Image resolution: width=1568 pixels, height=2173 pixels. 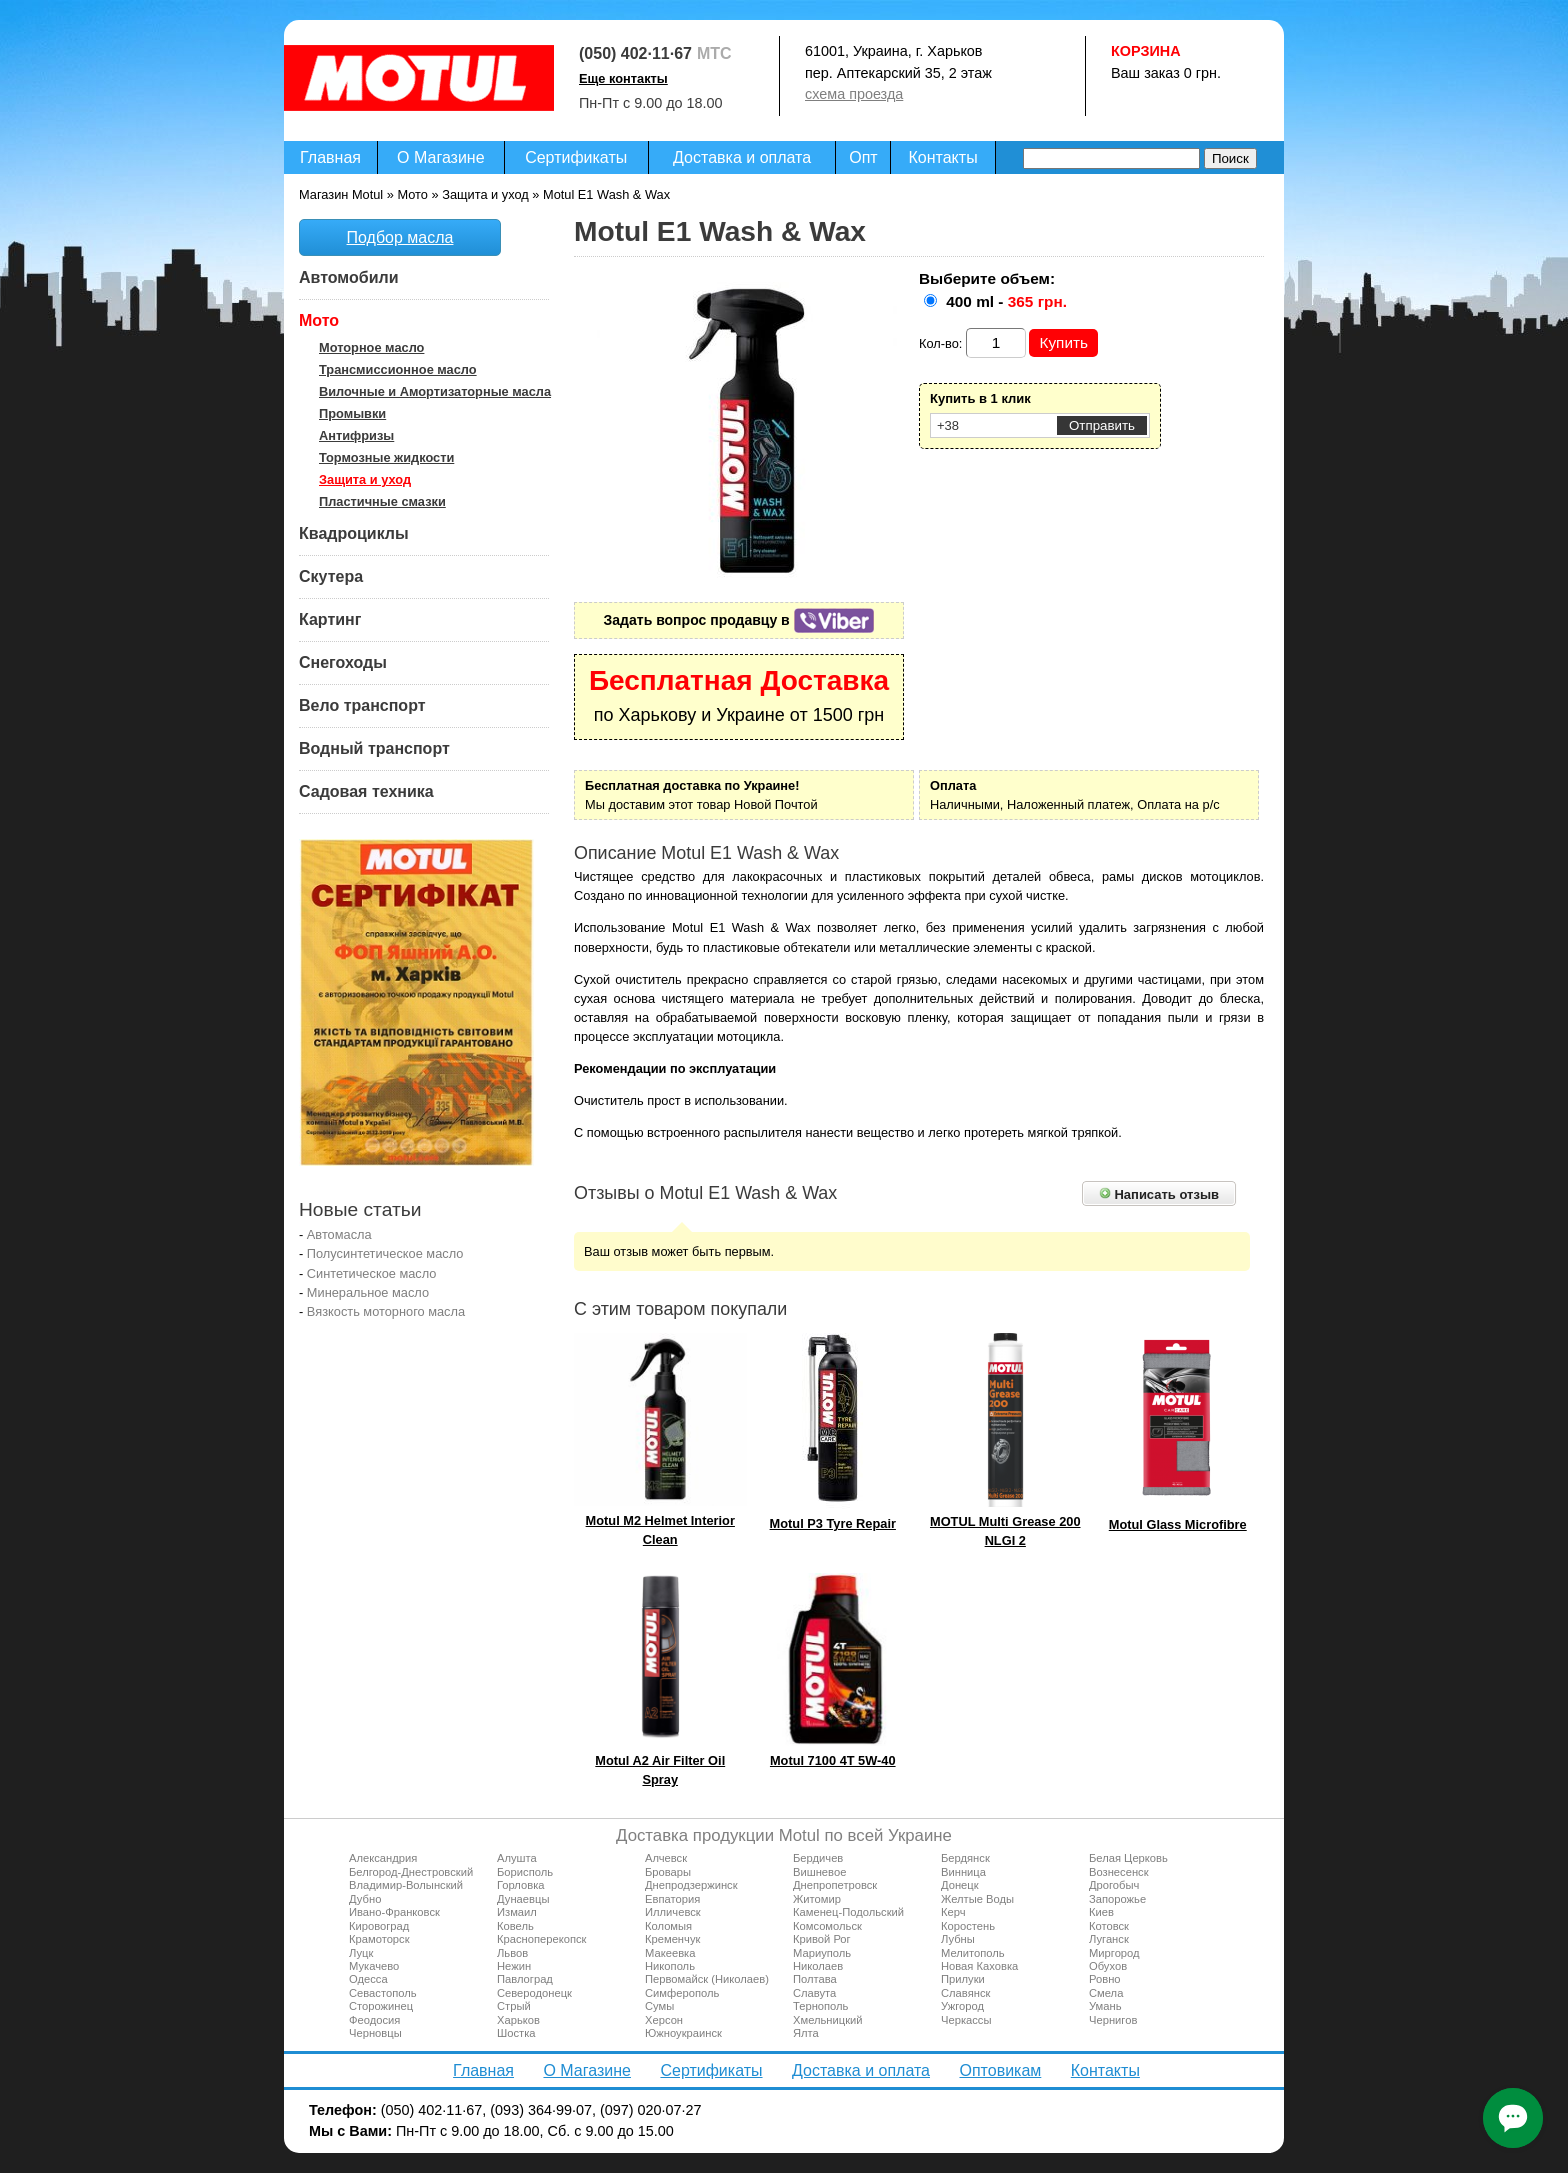 I want to click on О Магазине, so click(x=441, y=157).